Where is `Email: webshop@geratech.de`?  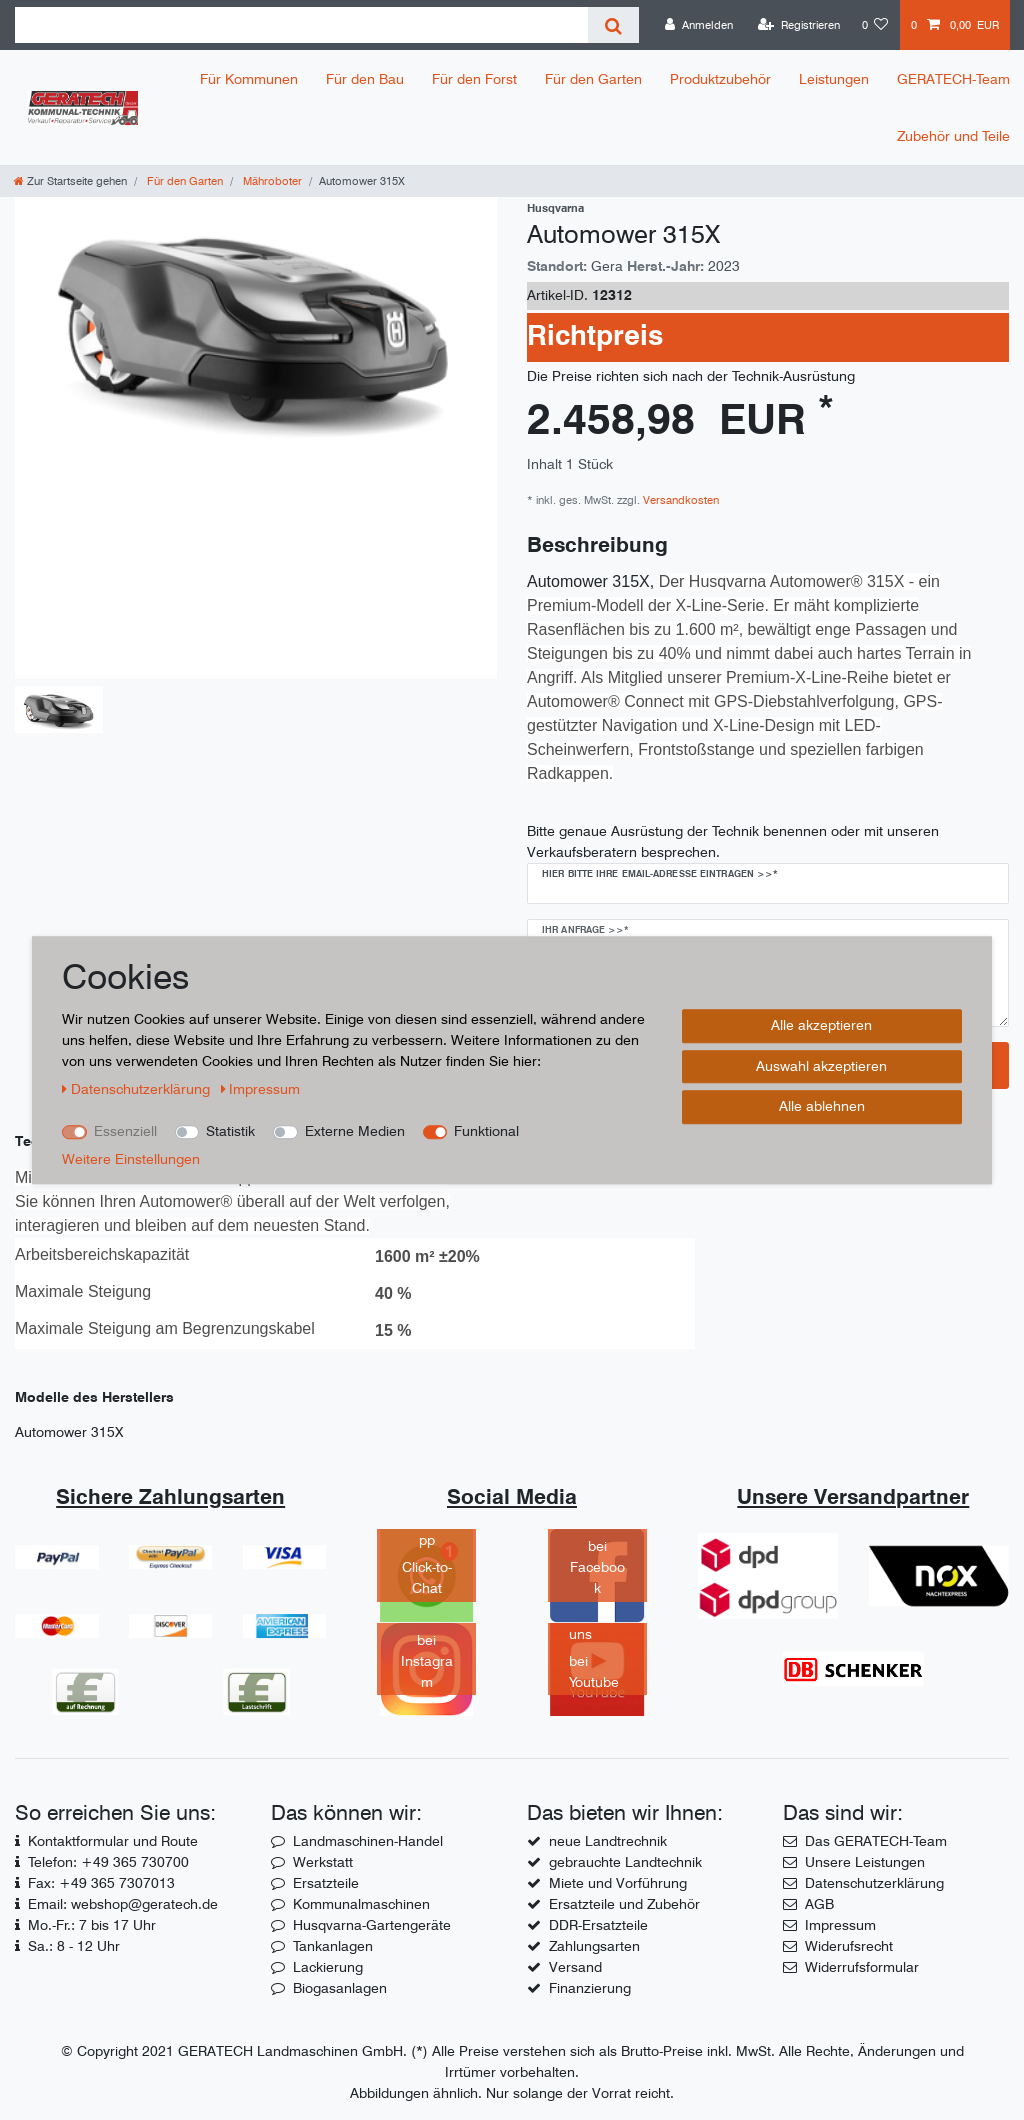
Email: webshop@geratech.de is located at coordinates (123, 1904).